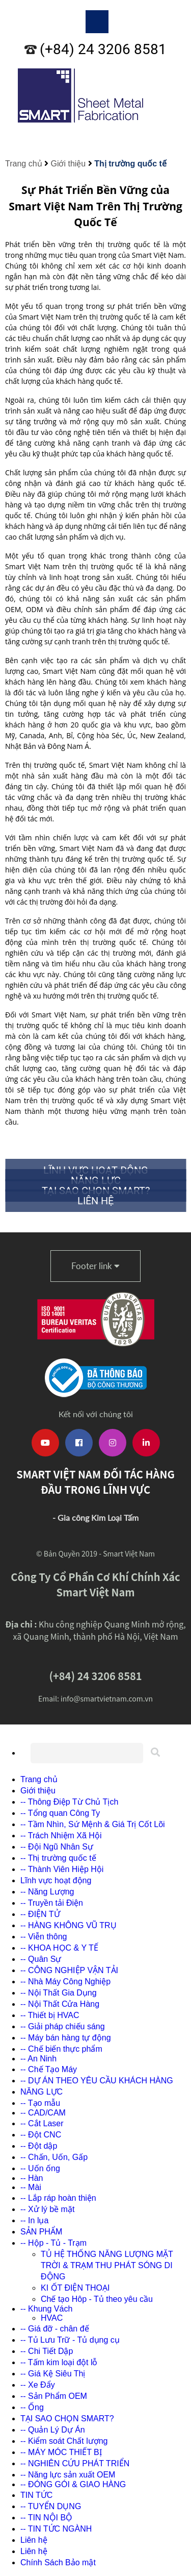 This screenshot has width=191, height=2576. I want to click on -- Chi Tiết Dập, so click(46, 2351).